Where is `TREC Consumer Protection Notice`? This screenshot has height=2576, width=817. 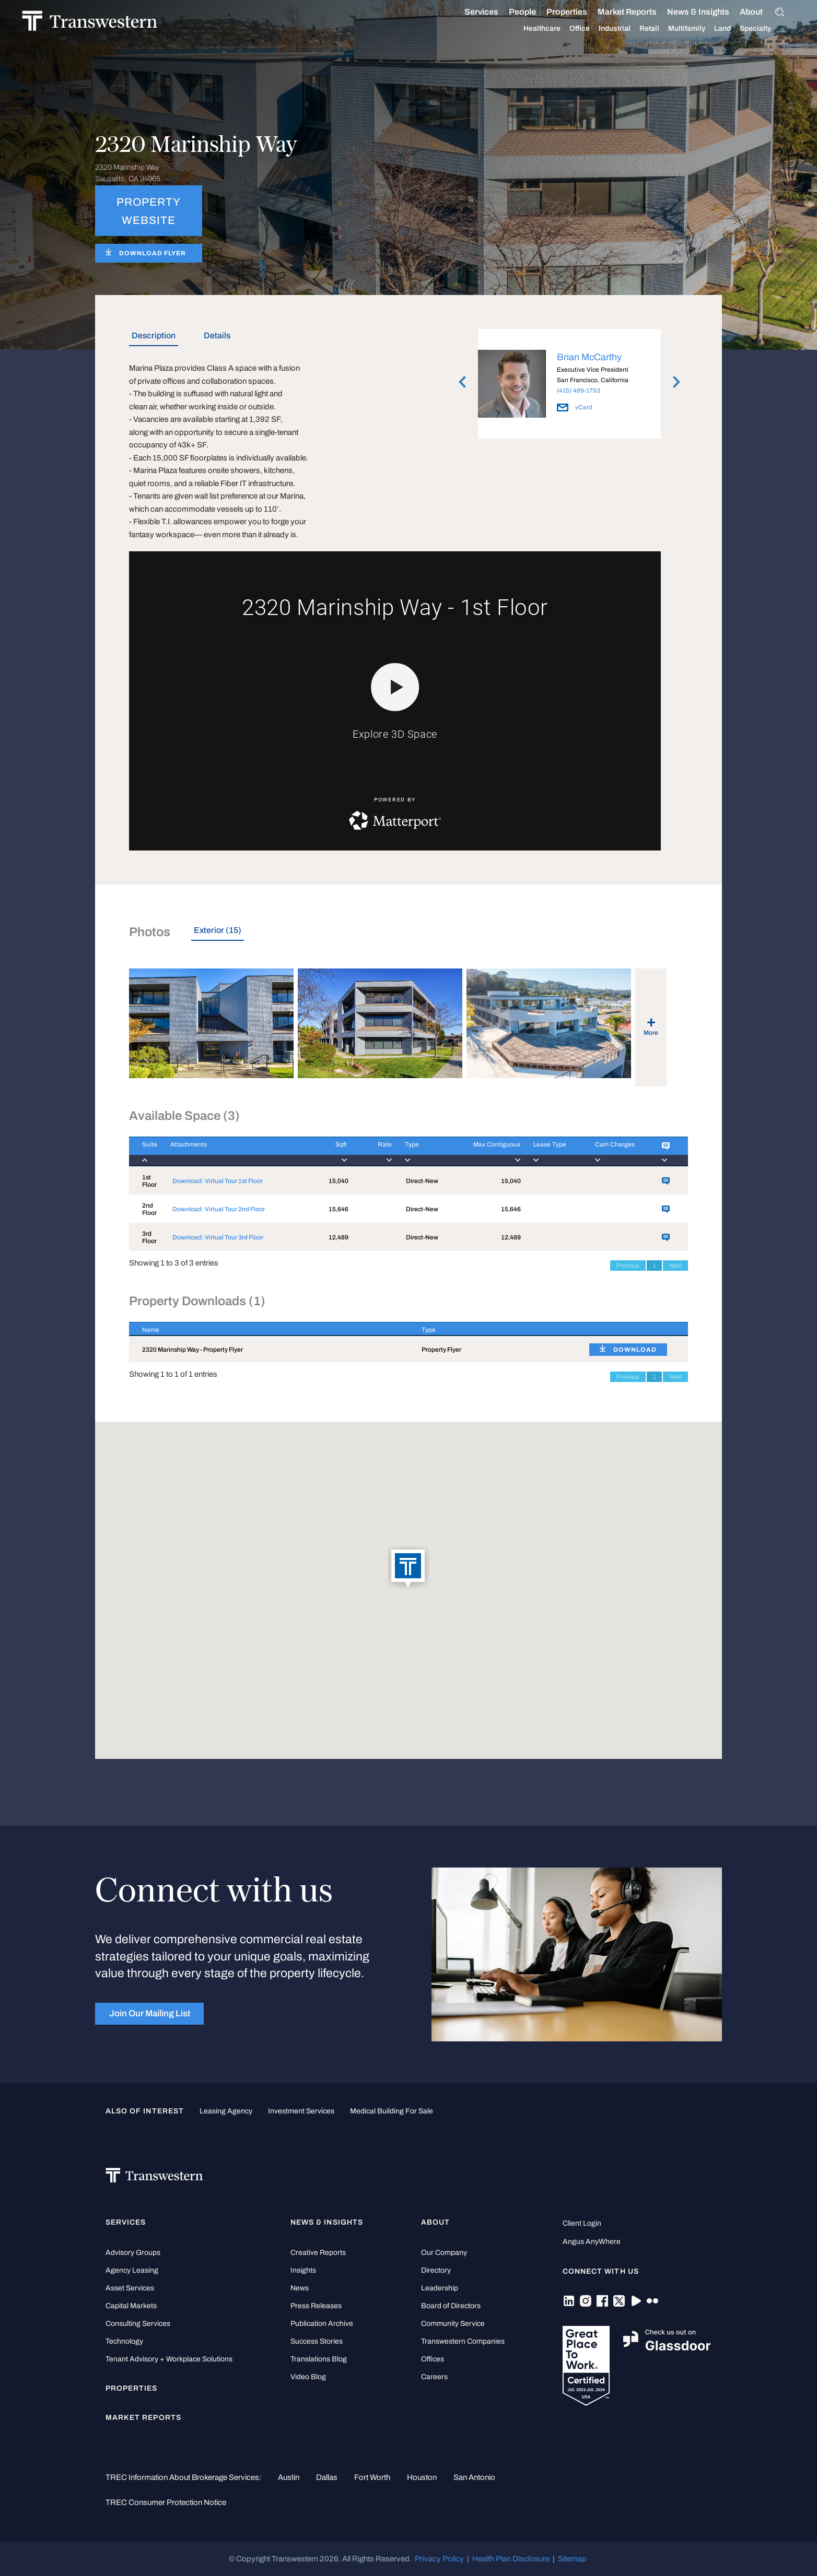 TREC Consumer Protection Notice is located at coordinates (166, 2502).